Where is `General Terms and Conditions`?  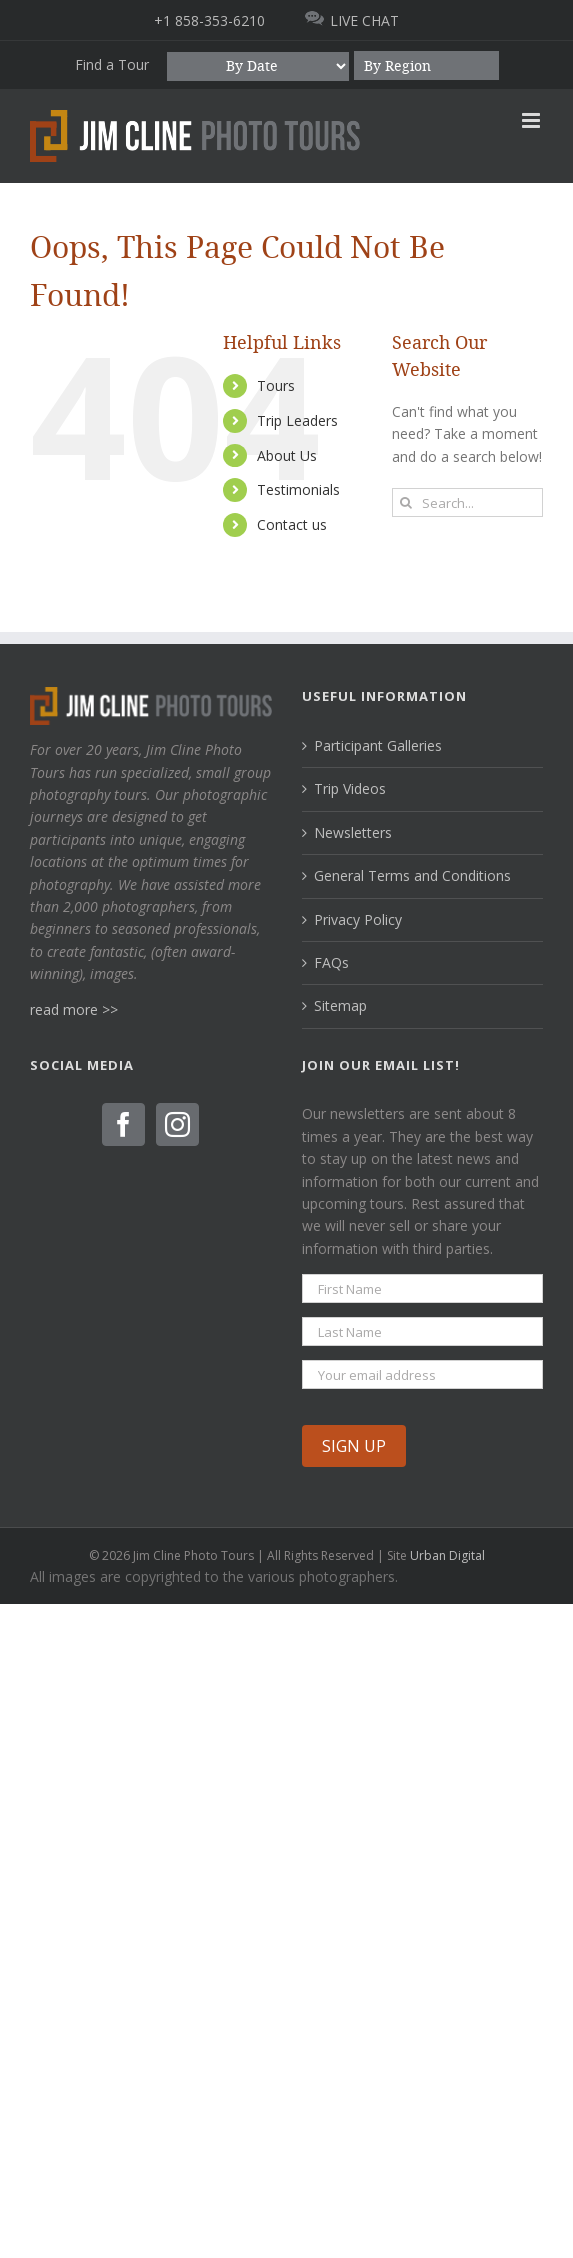
General Terms and Conditions is located at coordinates (412, 875).